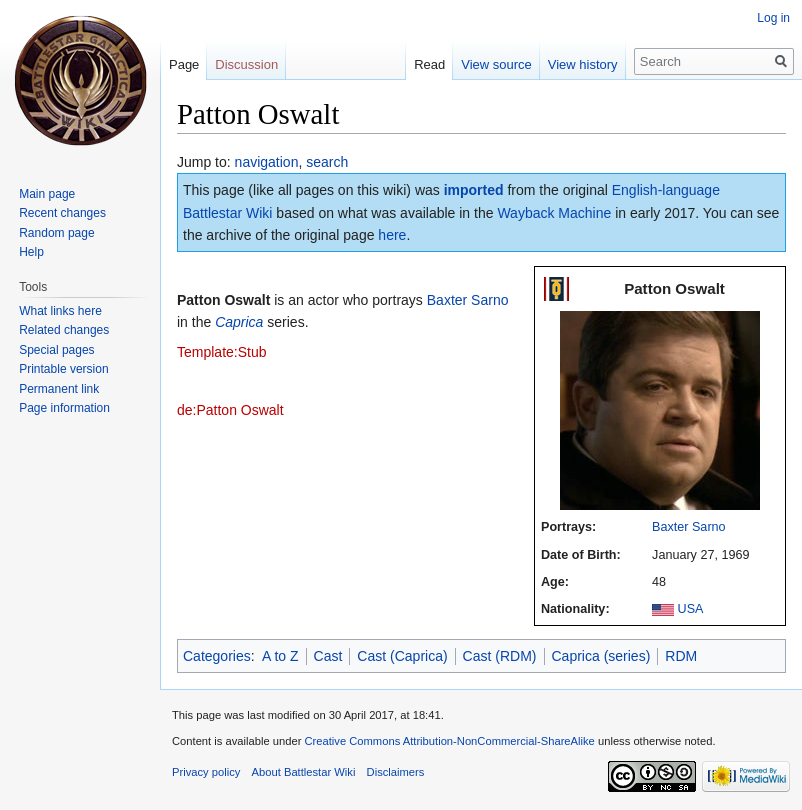  What do you see at coordinates (449, 741) in the screenshot?
I see `Creative Commons Attribution-NonCommercial-ShareAlike` at bounding box center [449, 741].